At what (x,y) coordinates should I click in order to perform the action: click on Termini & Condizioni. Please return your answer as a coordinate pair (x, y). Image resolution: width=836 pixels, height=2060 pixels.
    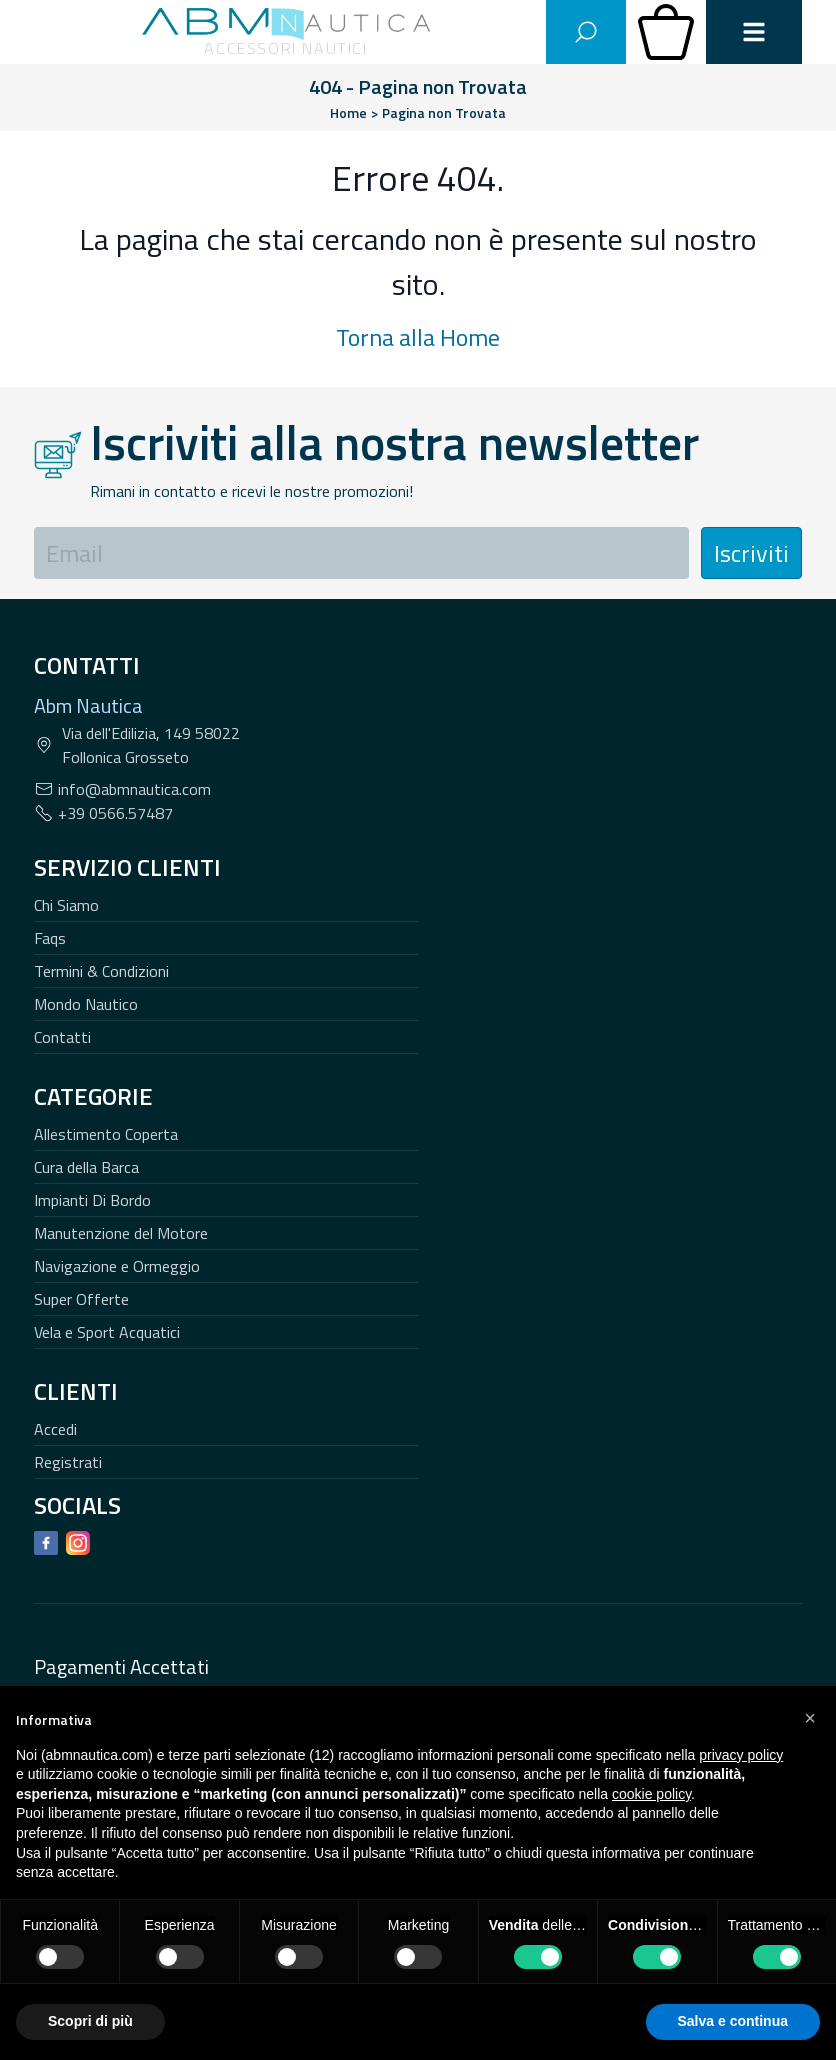
    Looking at the image, I should click on (101, 971).